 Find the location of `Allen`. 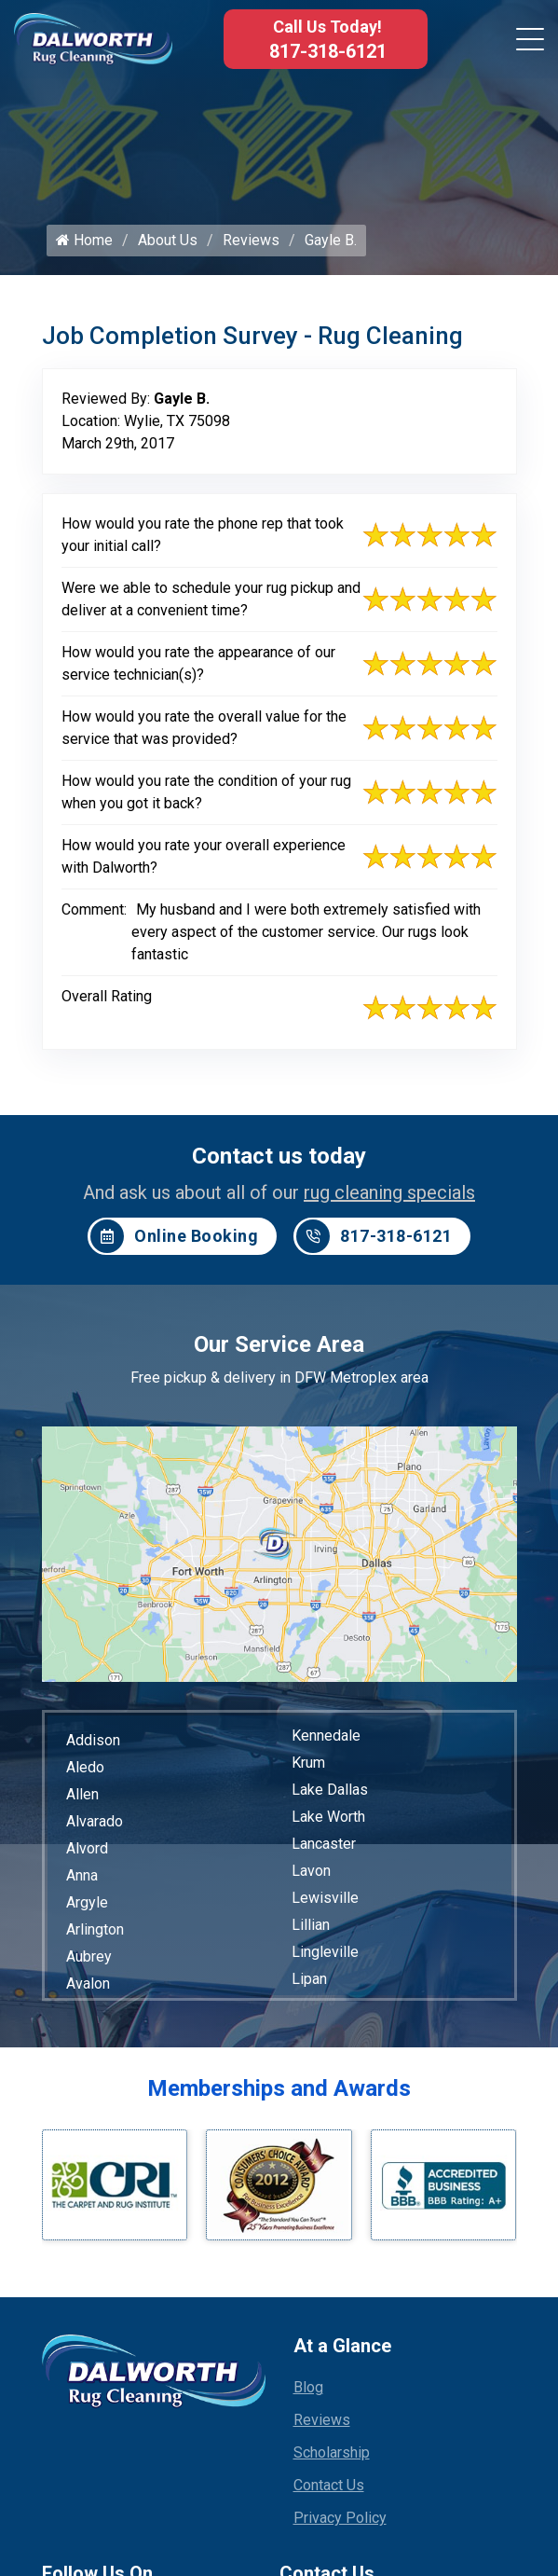

Allen is located at coordinates (82, 1799).